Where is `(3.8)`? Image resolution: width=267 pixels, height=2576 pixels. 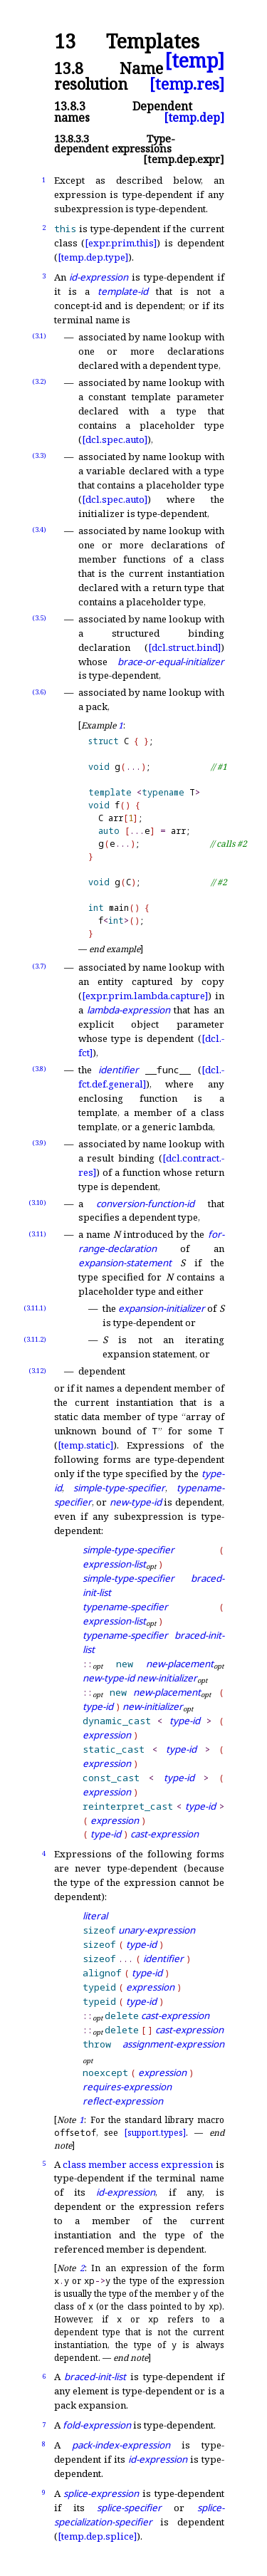
(3.8) is located at coordinates (39, 1068).